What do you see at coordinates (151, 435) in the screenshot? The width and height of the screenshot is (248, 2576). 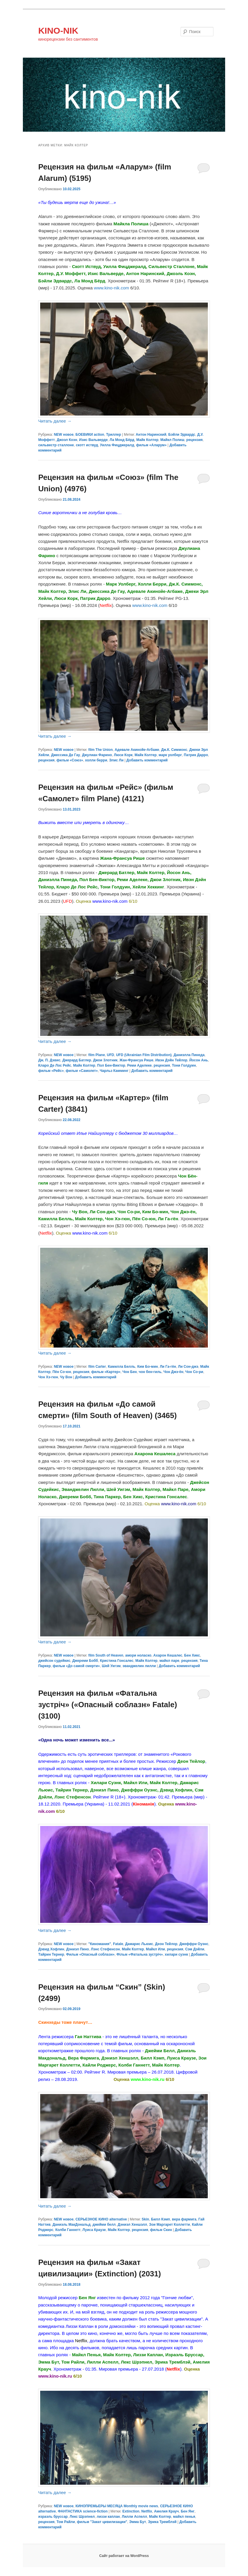 I see `Антон Наринский` at bounding box center [151, 435].